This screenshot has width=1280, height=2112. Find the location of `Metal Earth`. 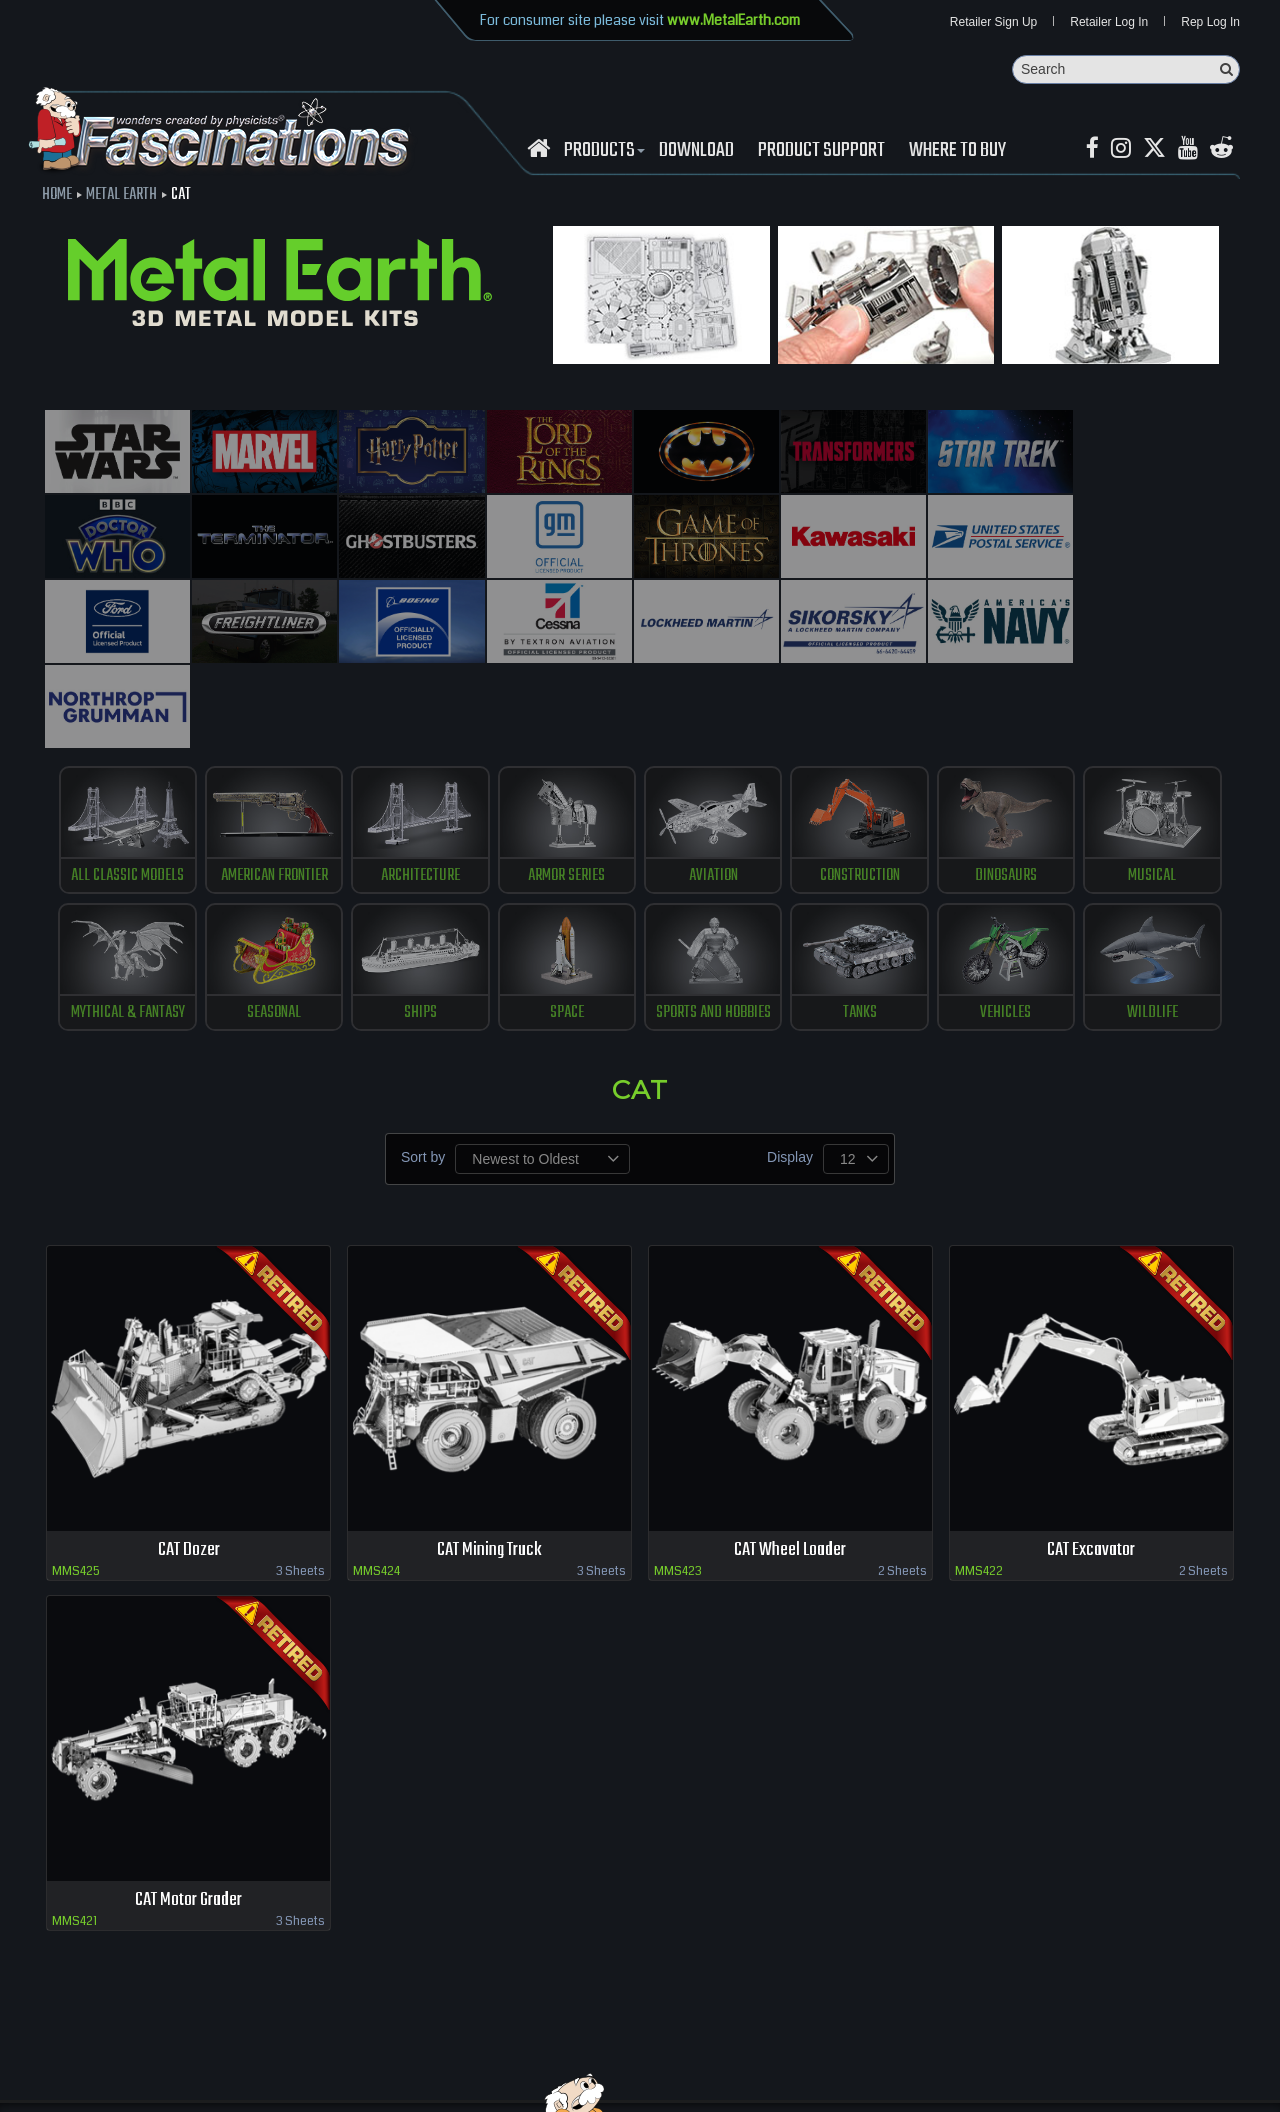

Metal Earth is located at coordinates (121, 195).